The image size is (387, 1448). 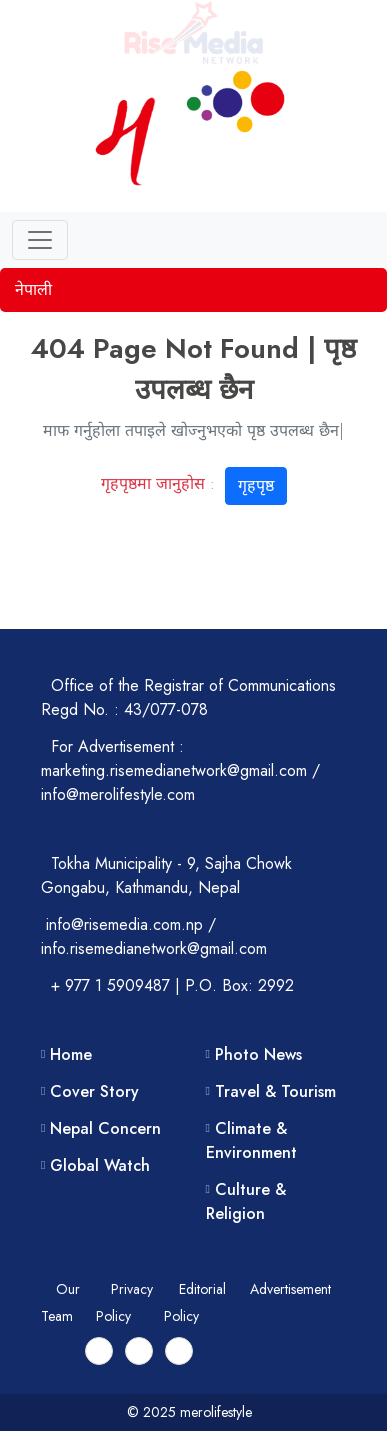 What do you see at coordinates (100, 1165) in the screenshot?
I see `Global Watch` at bounding box center [100, 1165].